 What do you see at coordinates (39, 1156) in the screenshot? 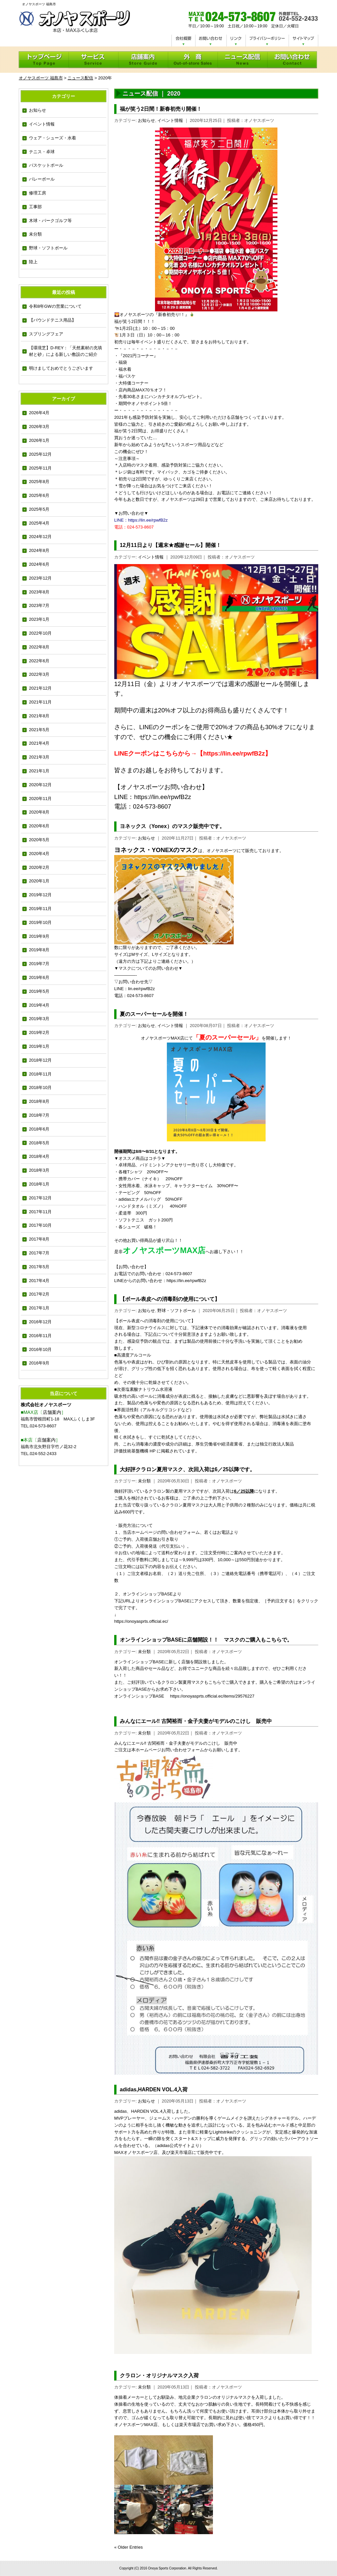
I see `2018年4月` at bounding box center [39, 1156].